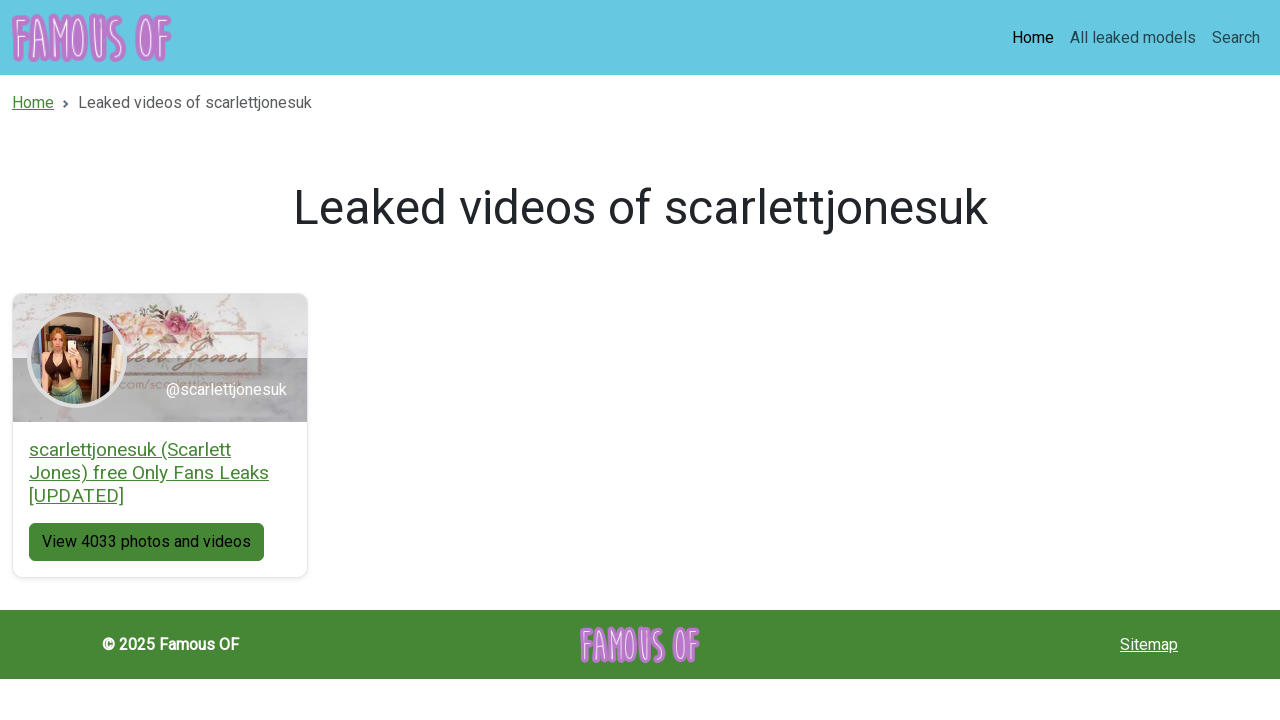  I want to click on Home, so click(1033, 37).